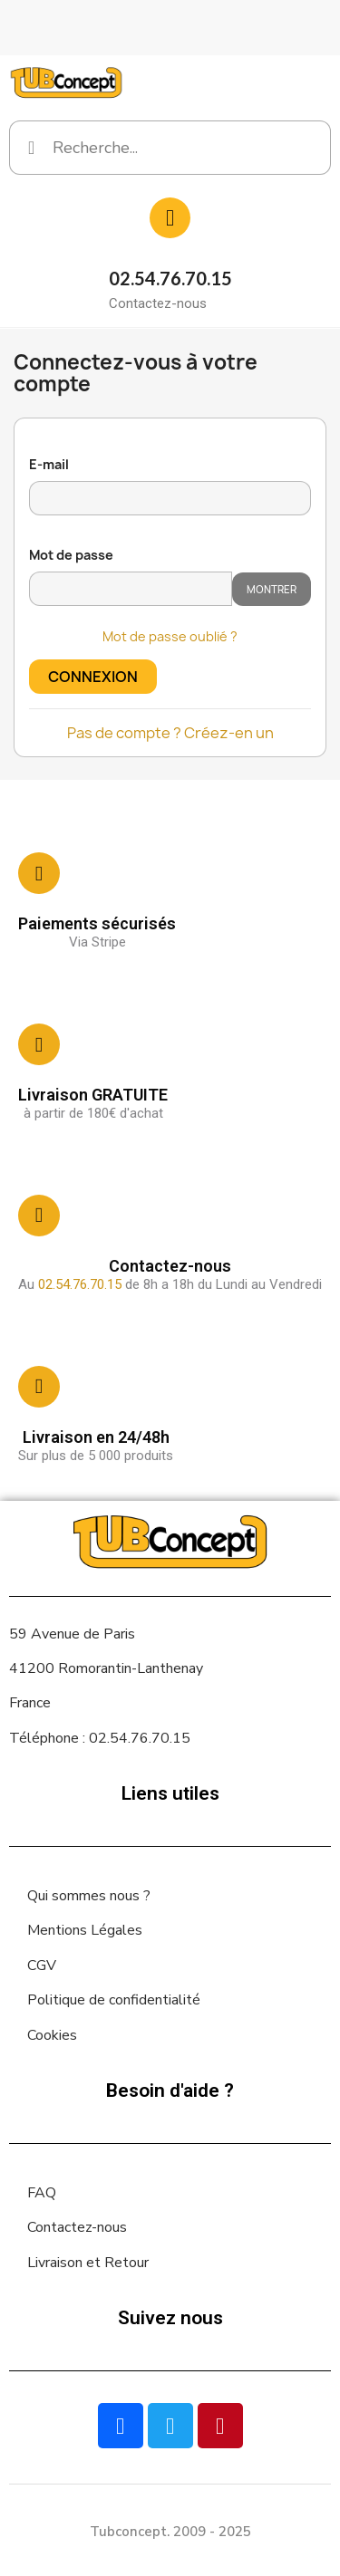 The height and width of the screenshot is (2576, 340). Describe the element at coordinates (93, 677) in the screenshot. I see `Connexion` at that location.